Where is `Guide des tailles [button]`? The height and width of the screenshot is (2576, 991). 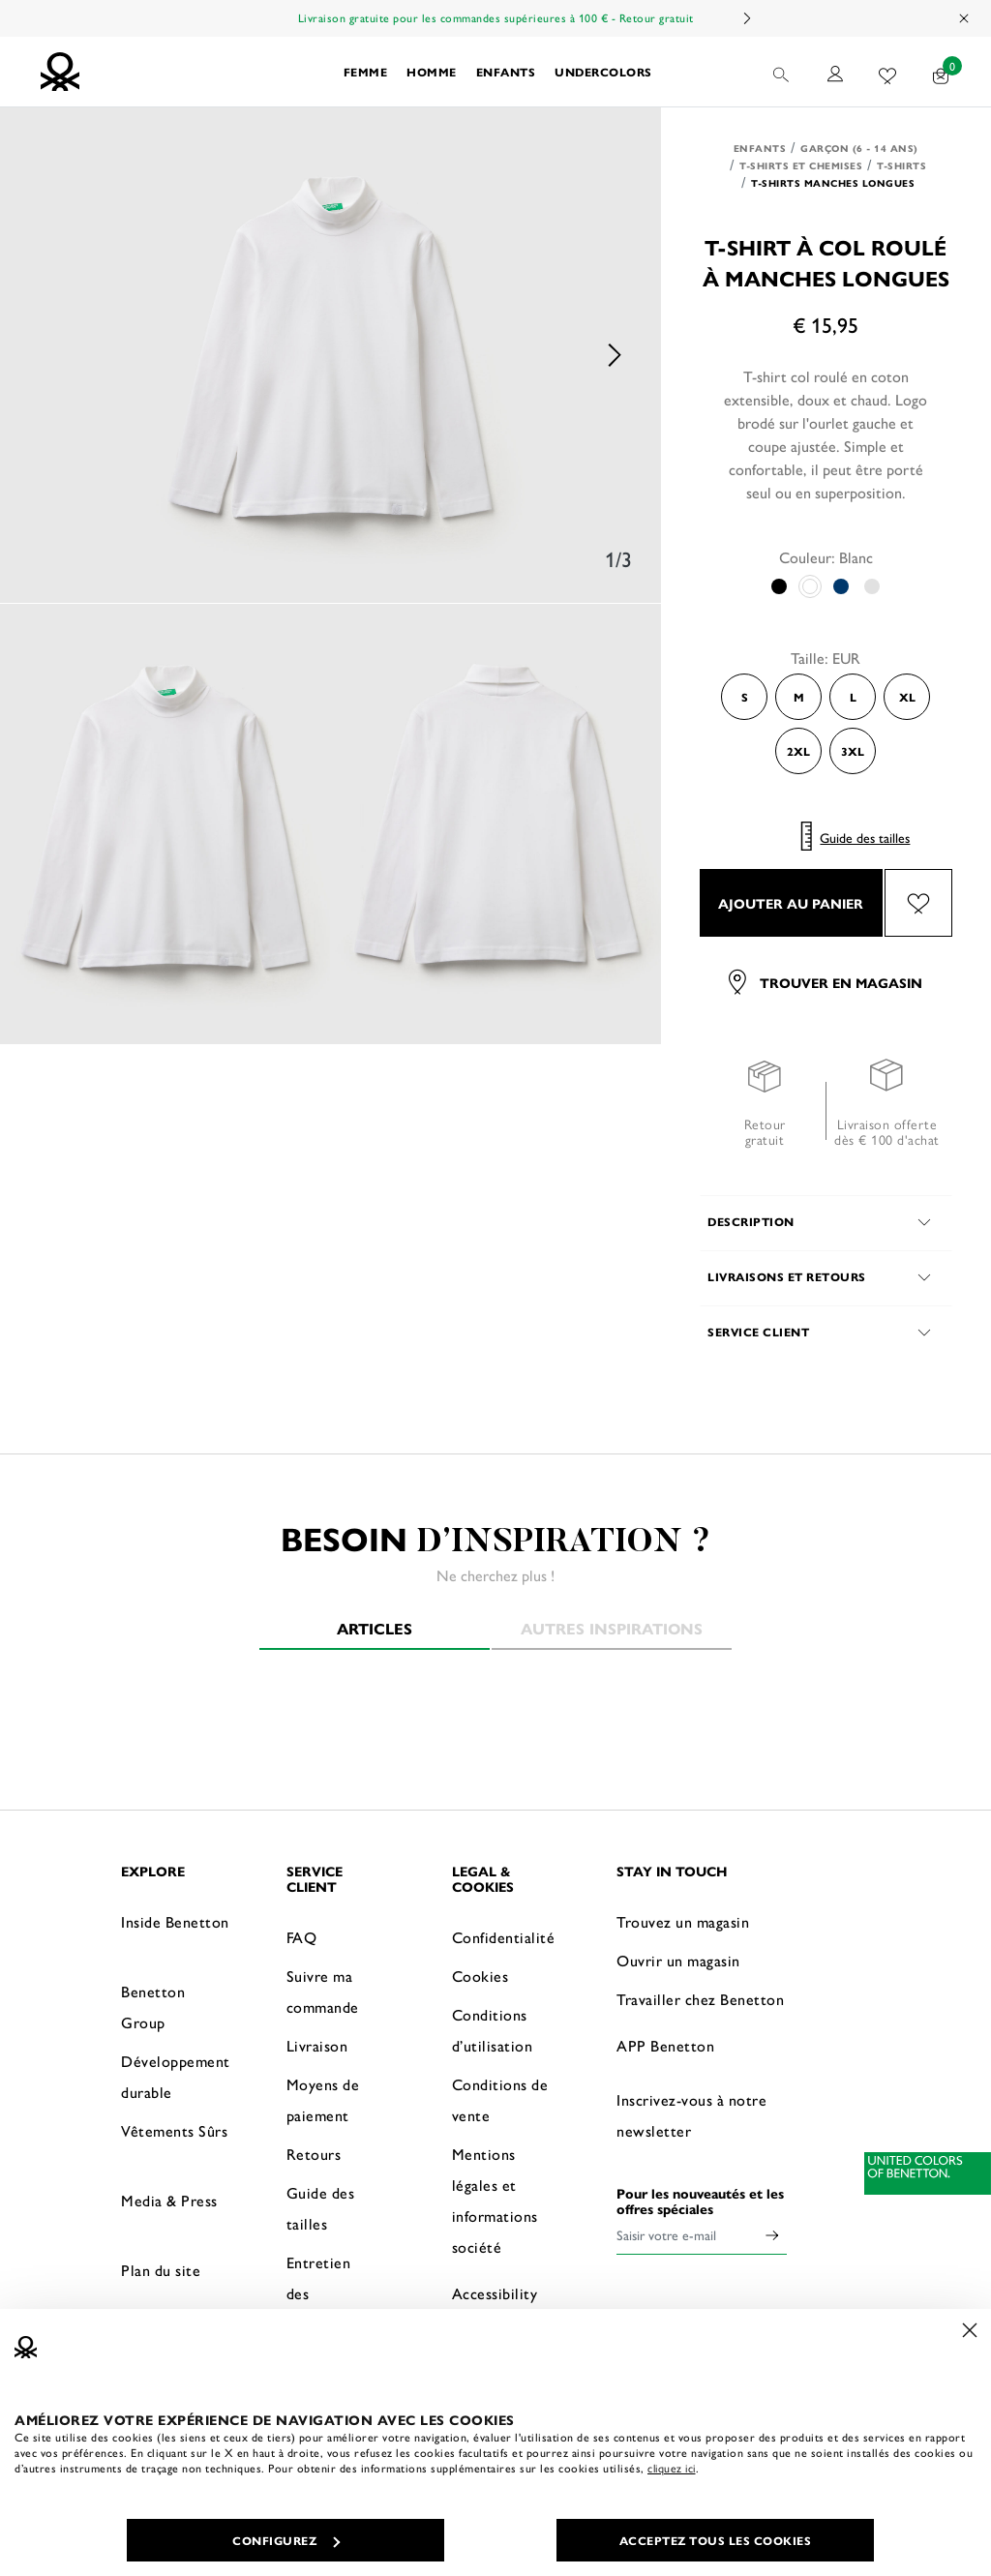 Guide des tailles [button] is located at coordinates (320, 2207).